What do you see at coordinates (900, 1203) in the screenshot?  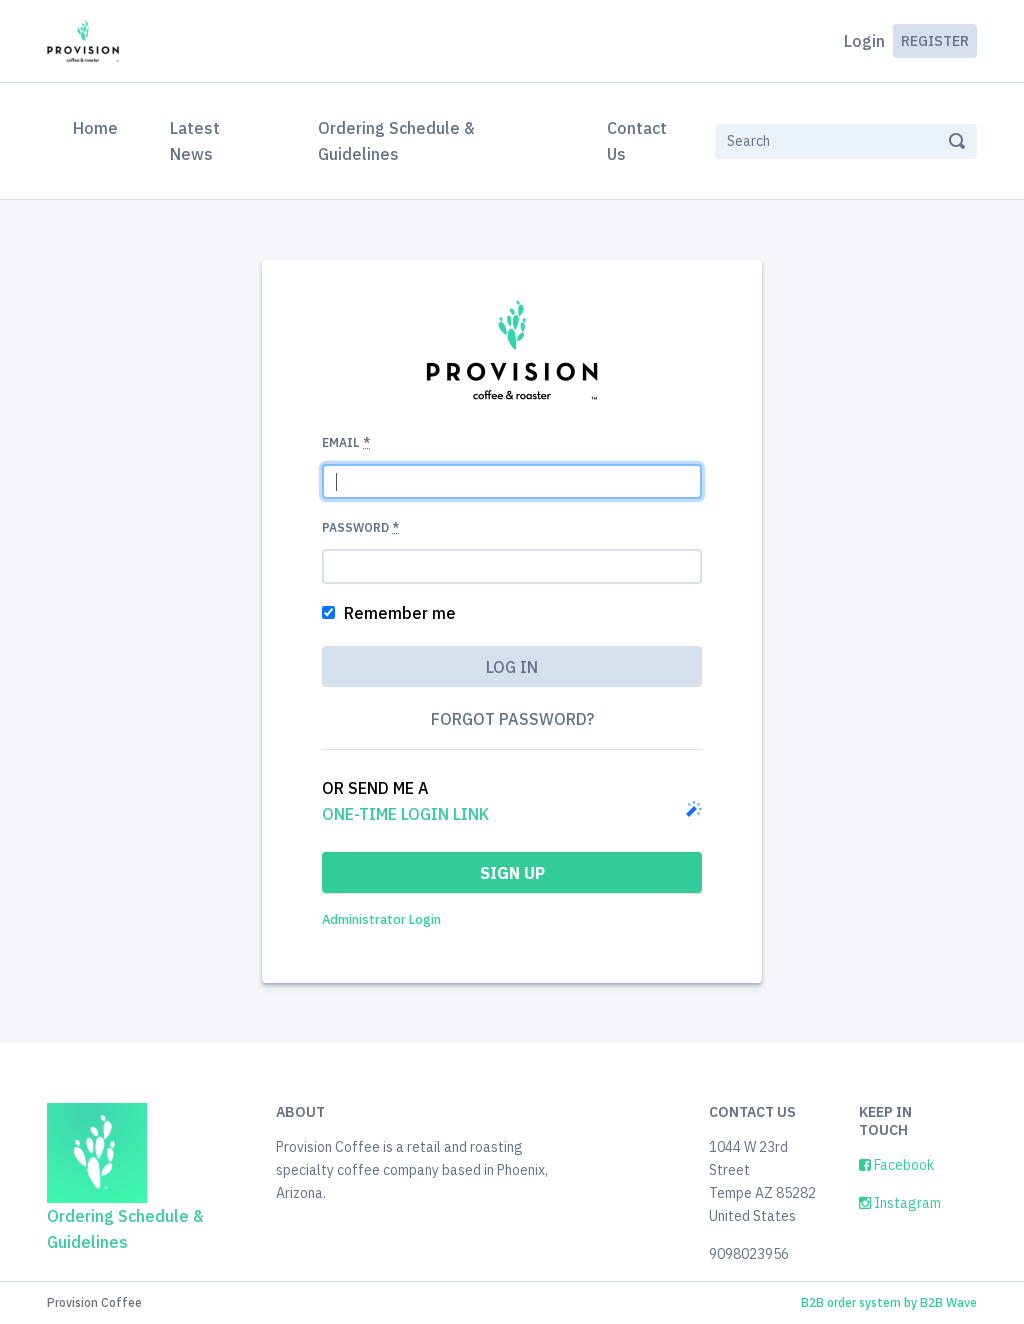 I see `Instagram` at bounding box center [900, 1203].